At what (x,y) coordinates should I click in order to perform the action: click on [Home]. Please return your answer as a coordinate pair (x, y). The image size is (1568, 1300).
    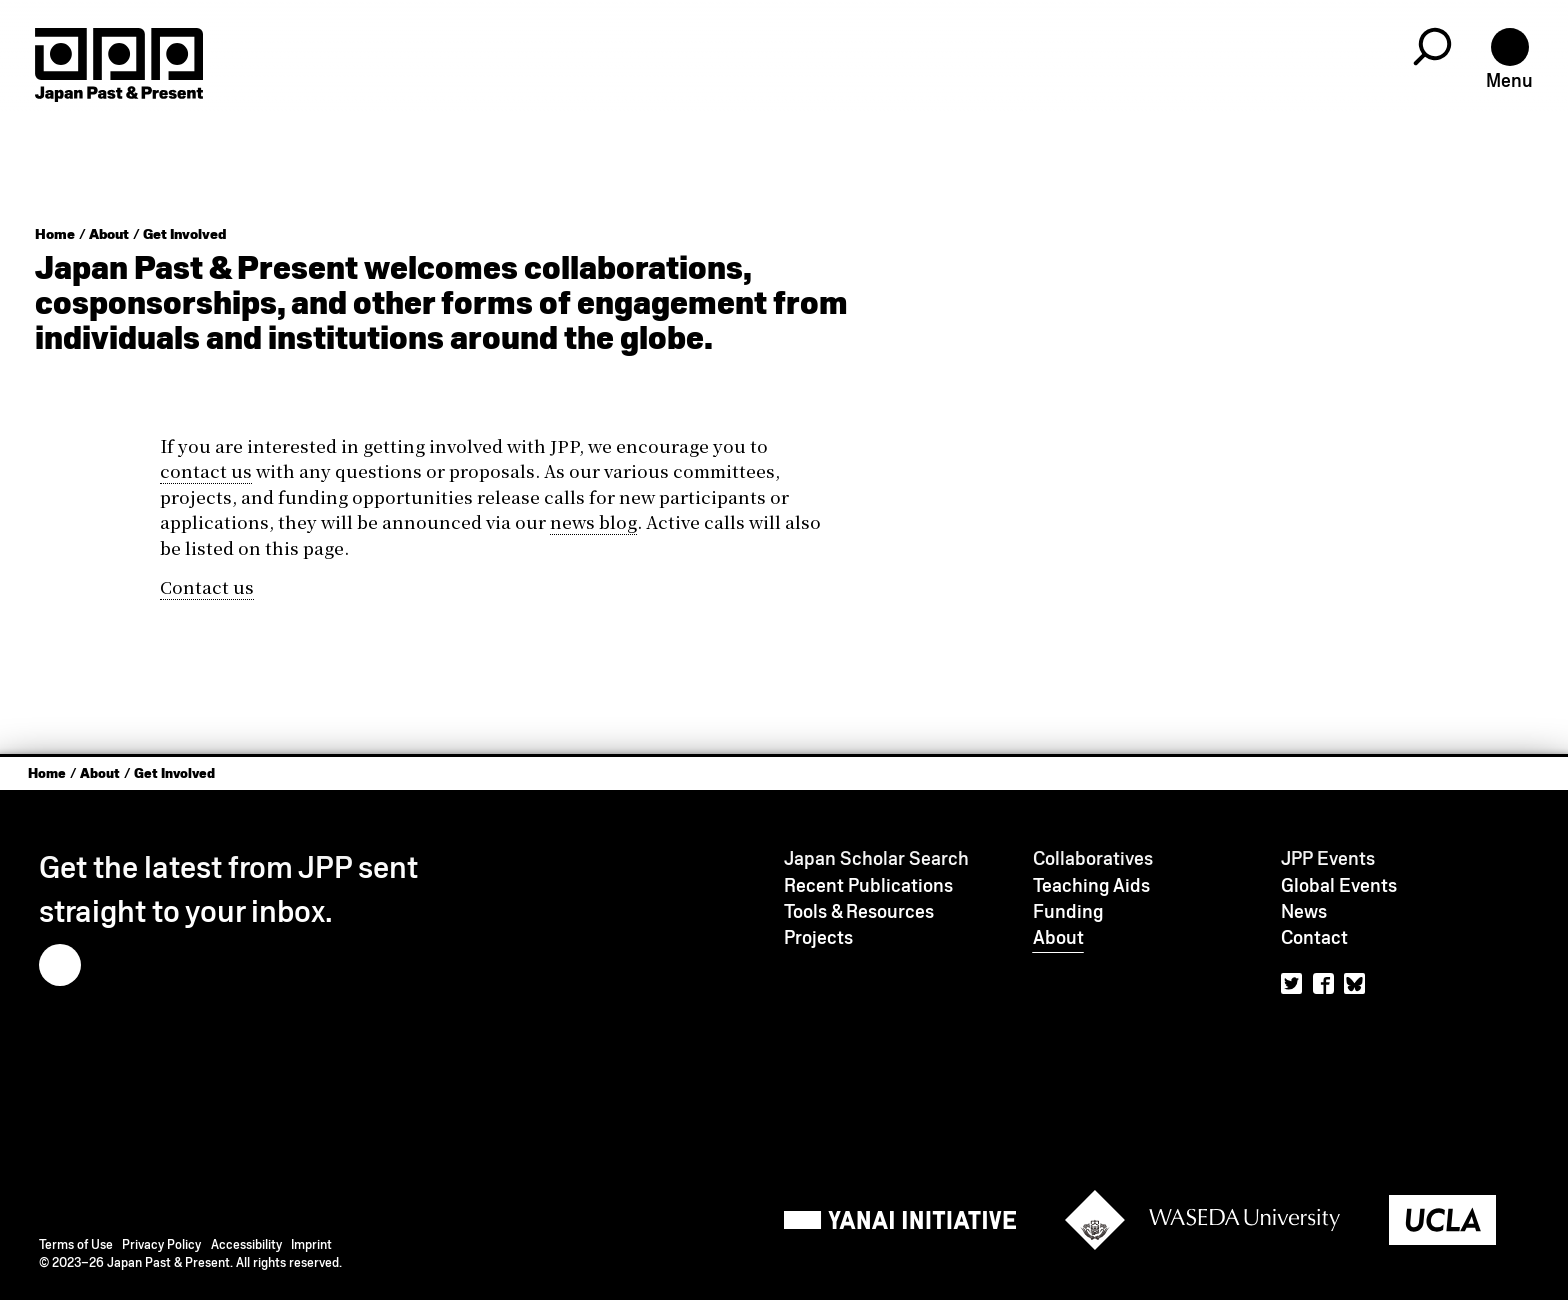
    Looking at the image, I should click on (119, 65).